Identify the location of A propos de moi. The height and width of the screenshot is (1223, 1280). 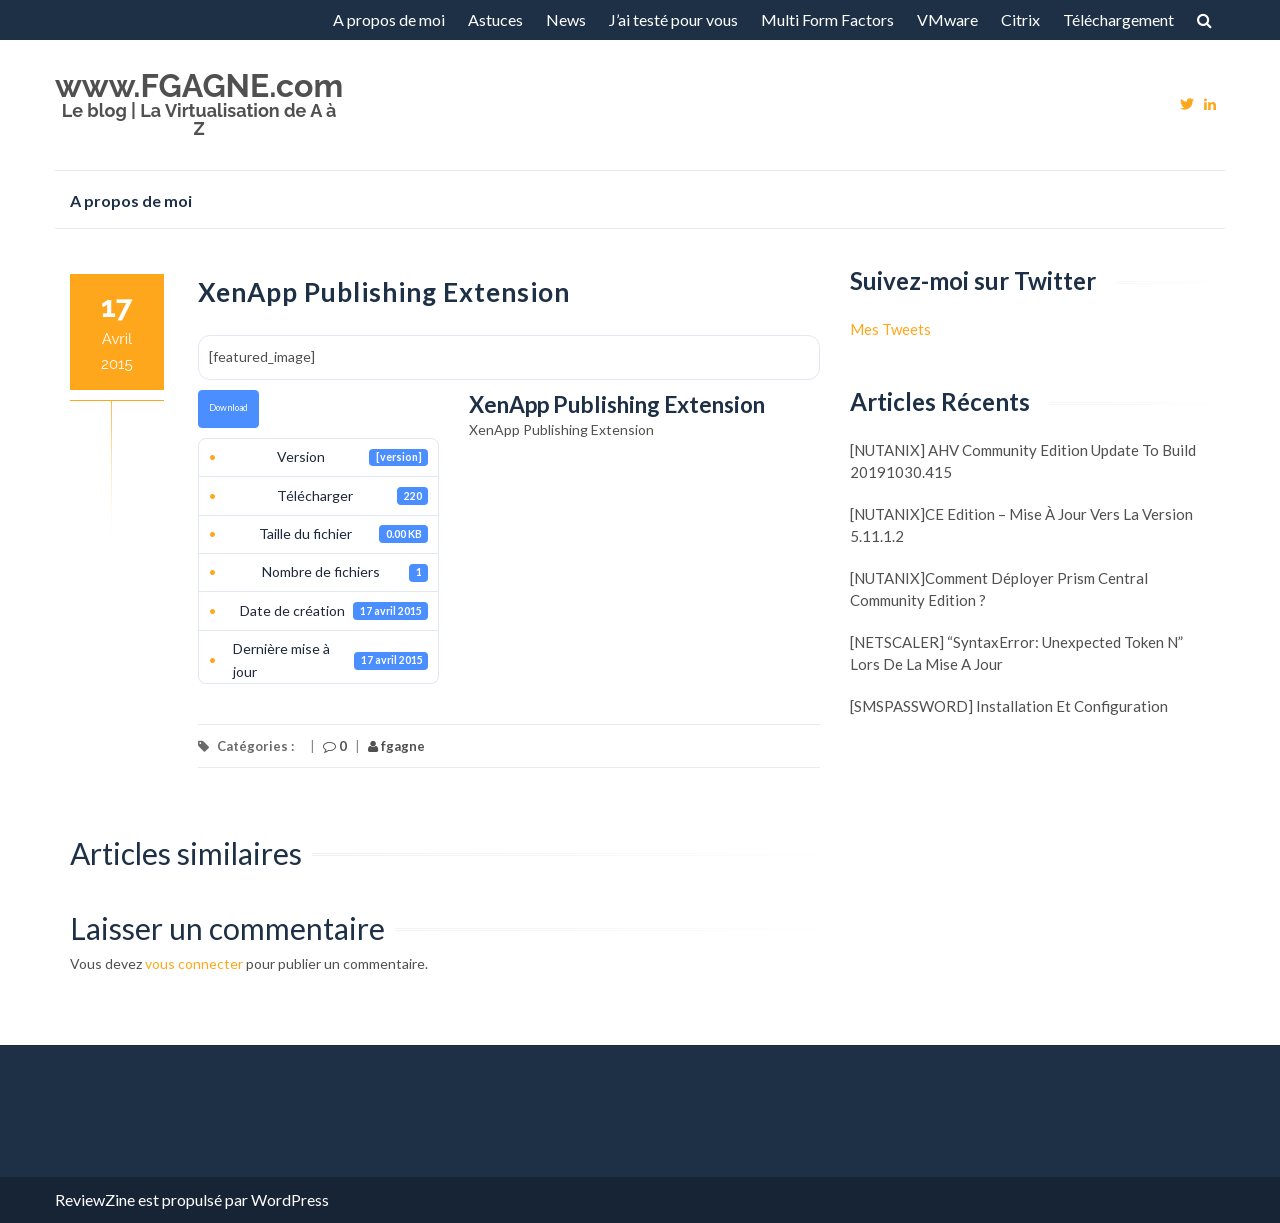
(389, 19).